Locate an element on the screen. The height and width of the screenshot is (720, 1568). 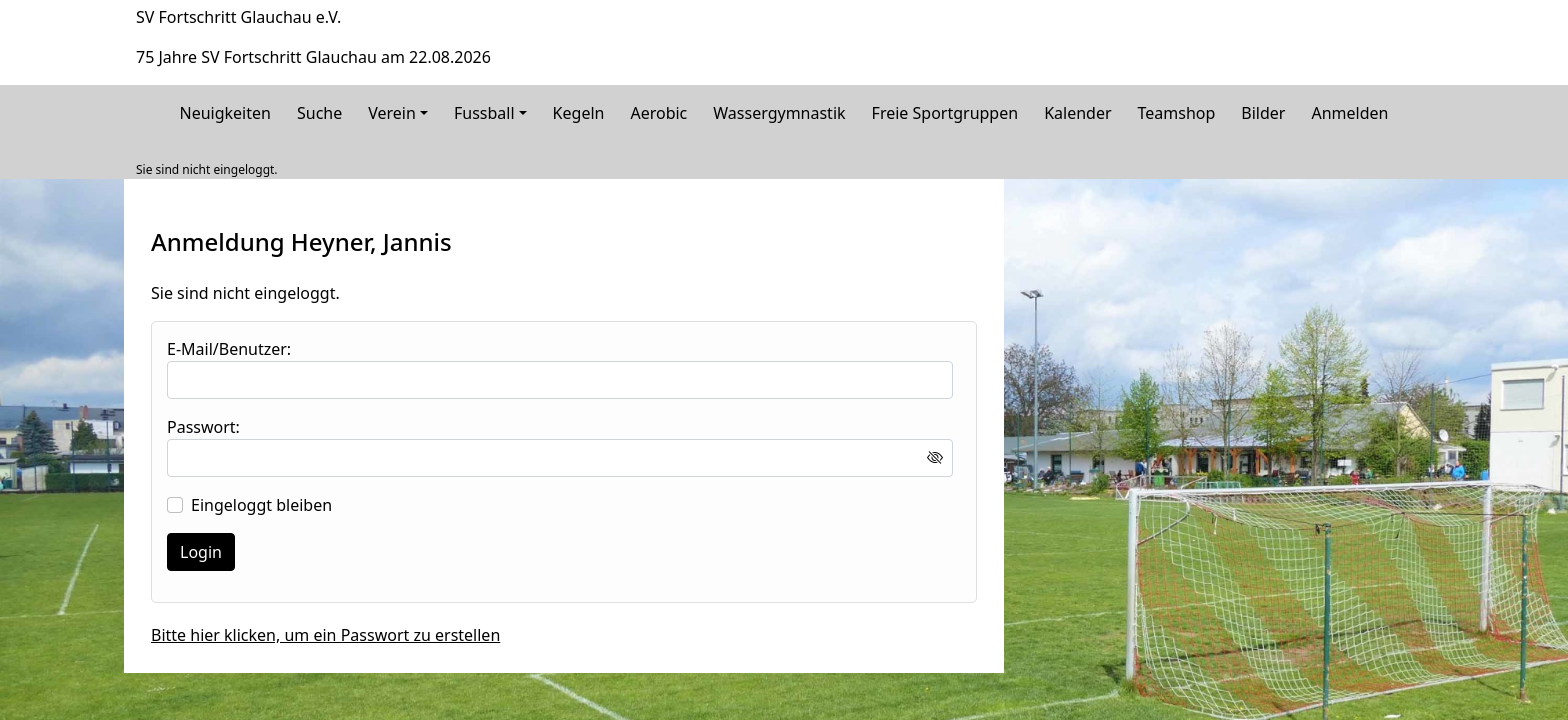
E-Mail/Benutzer: is located at coordinates (229, 349).